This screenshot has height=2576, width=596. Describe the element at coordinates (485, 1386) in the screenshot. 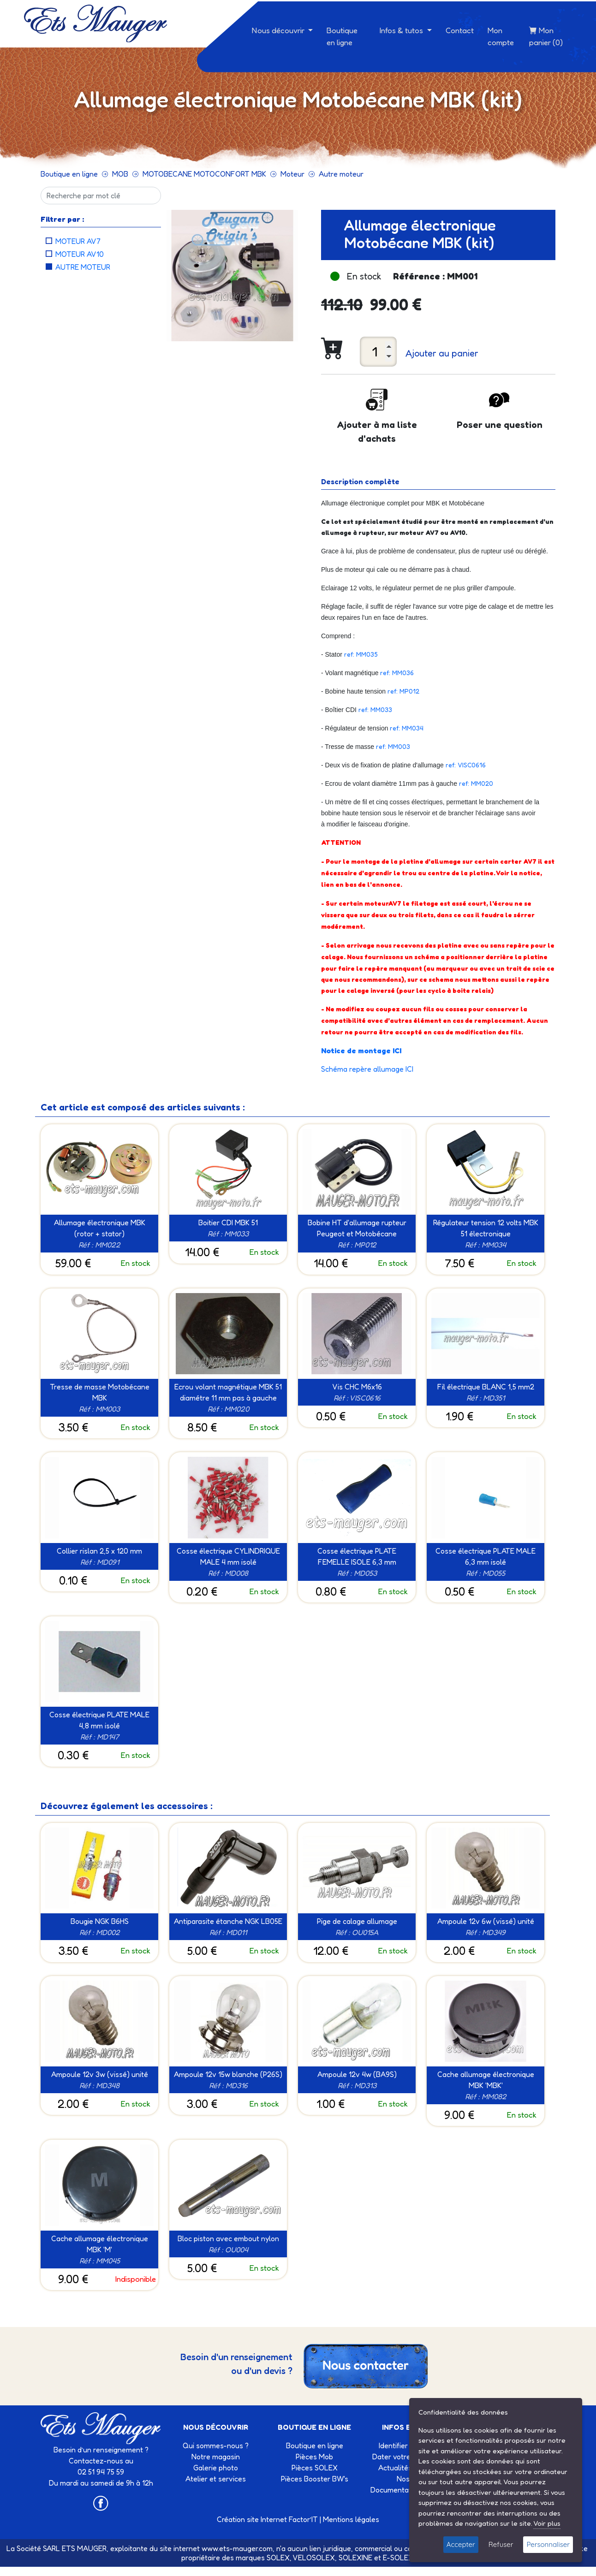

I see `Fil électrique BLANC 1,5 mm2` at that location.